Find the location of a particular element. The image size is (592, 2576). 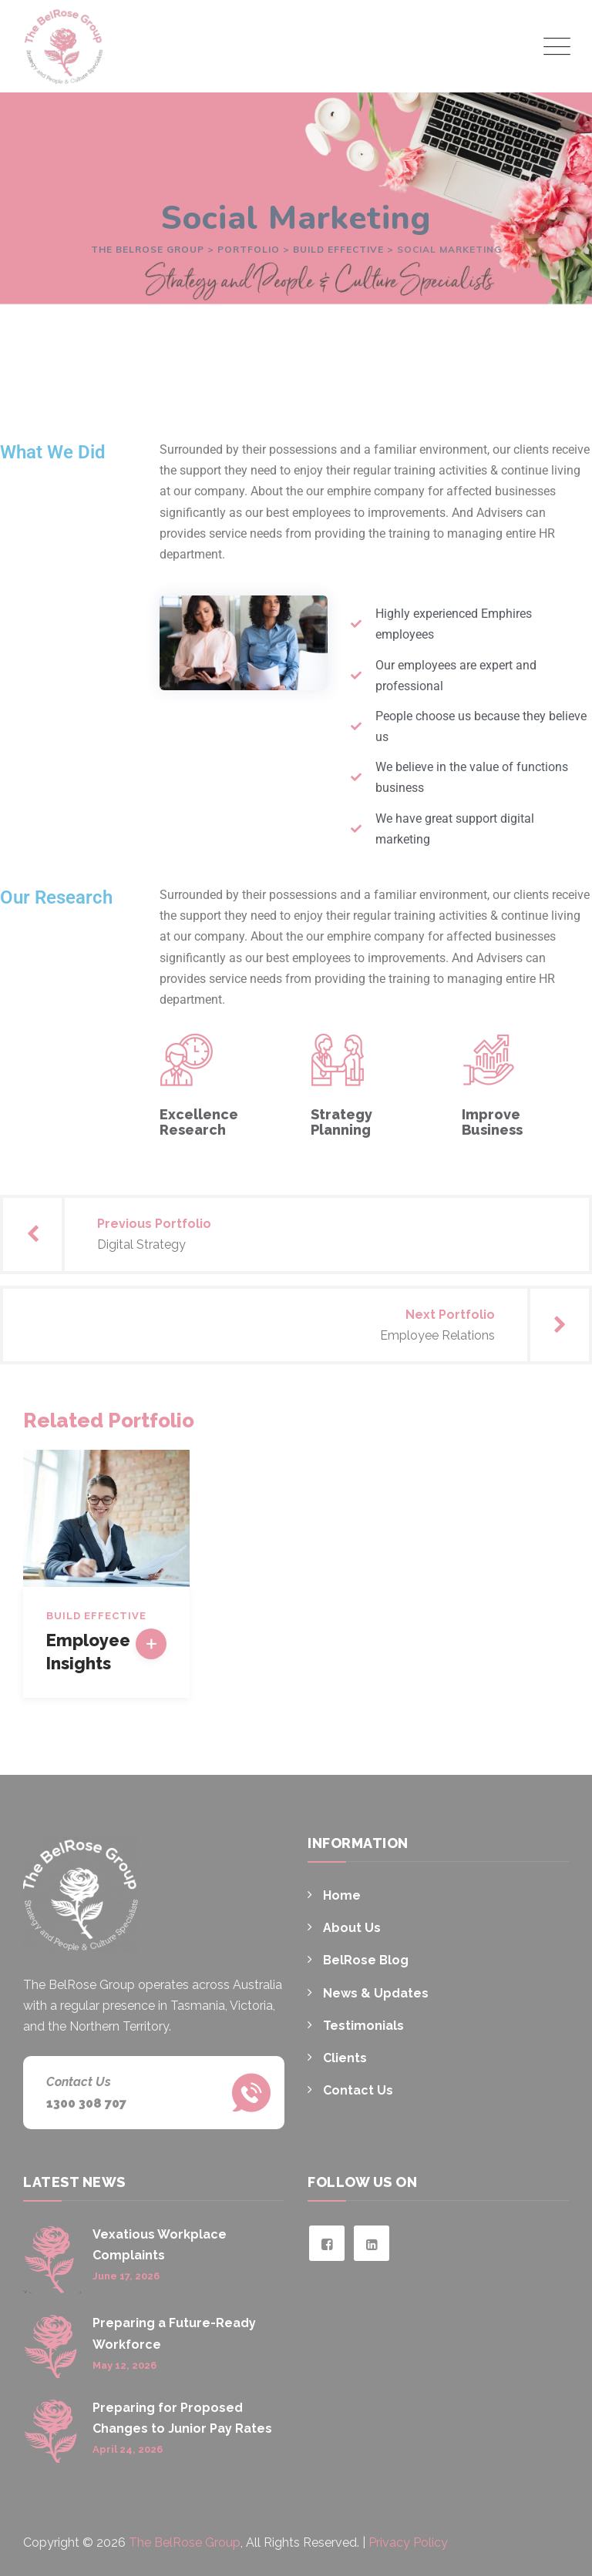

Testimonials is located at coordinates (363, 2025).